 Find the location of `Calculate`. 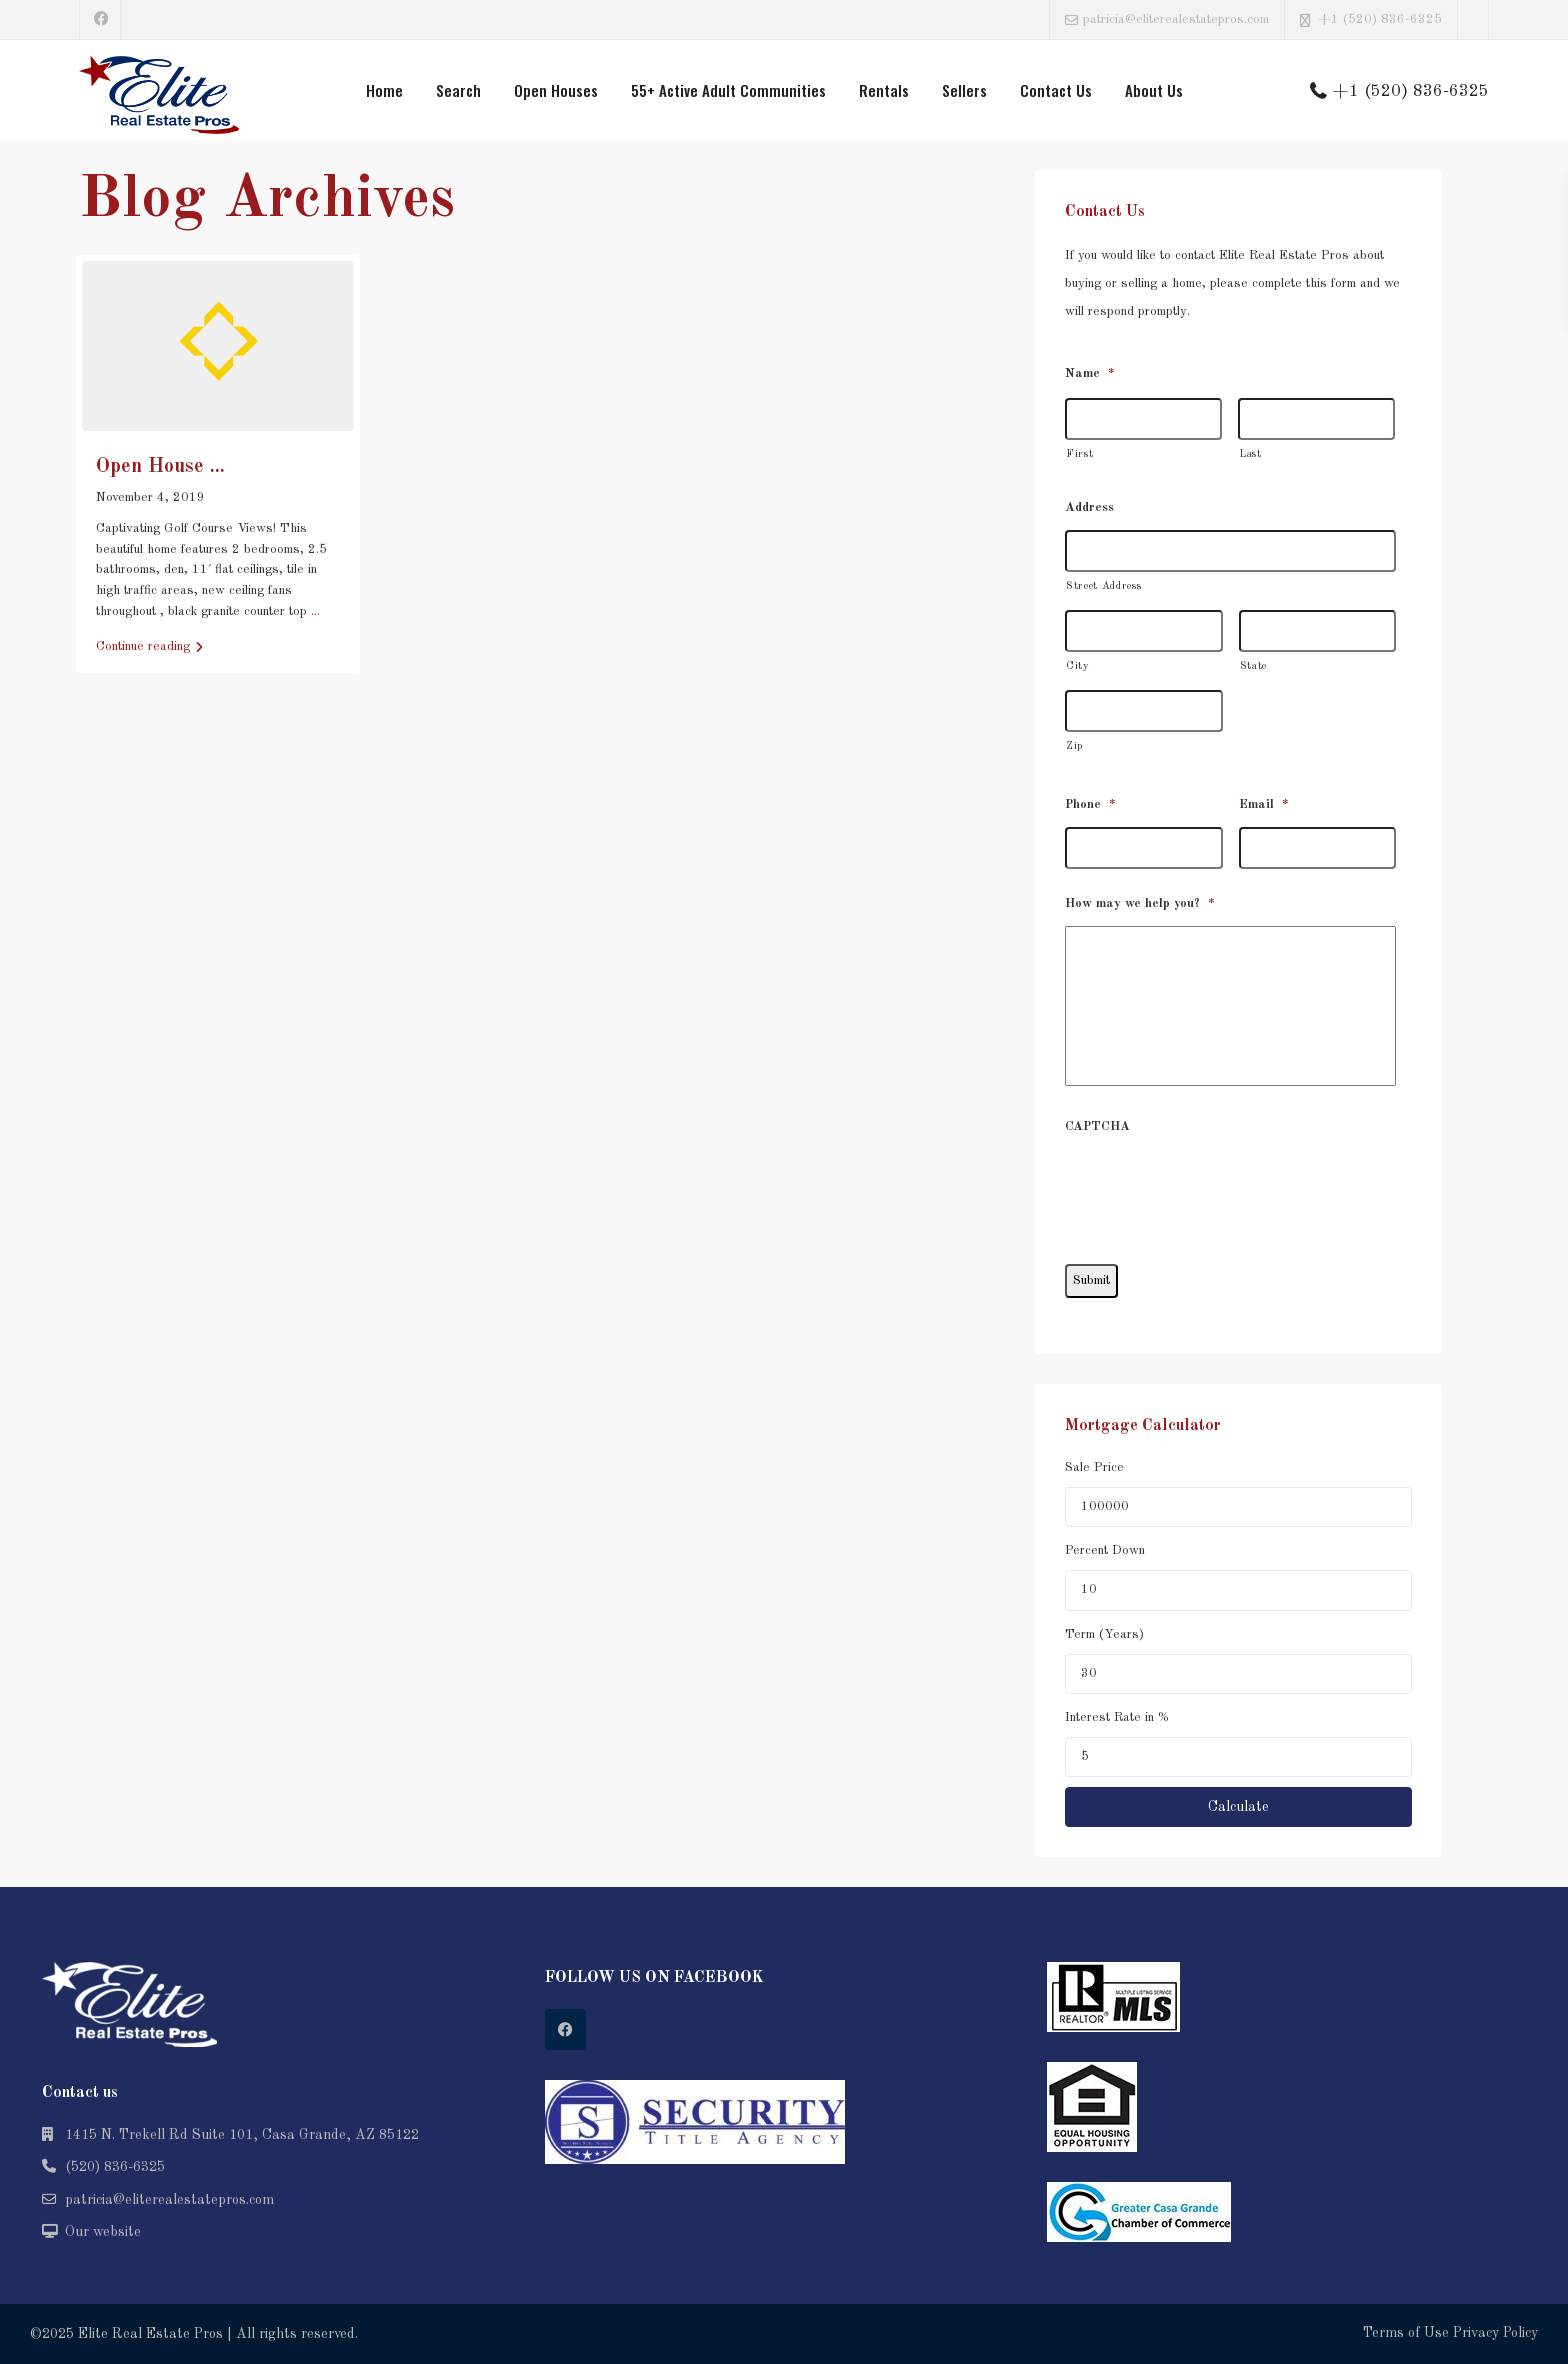

Calculate is located at coordinates (1238, 1807).